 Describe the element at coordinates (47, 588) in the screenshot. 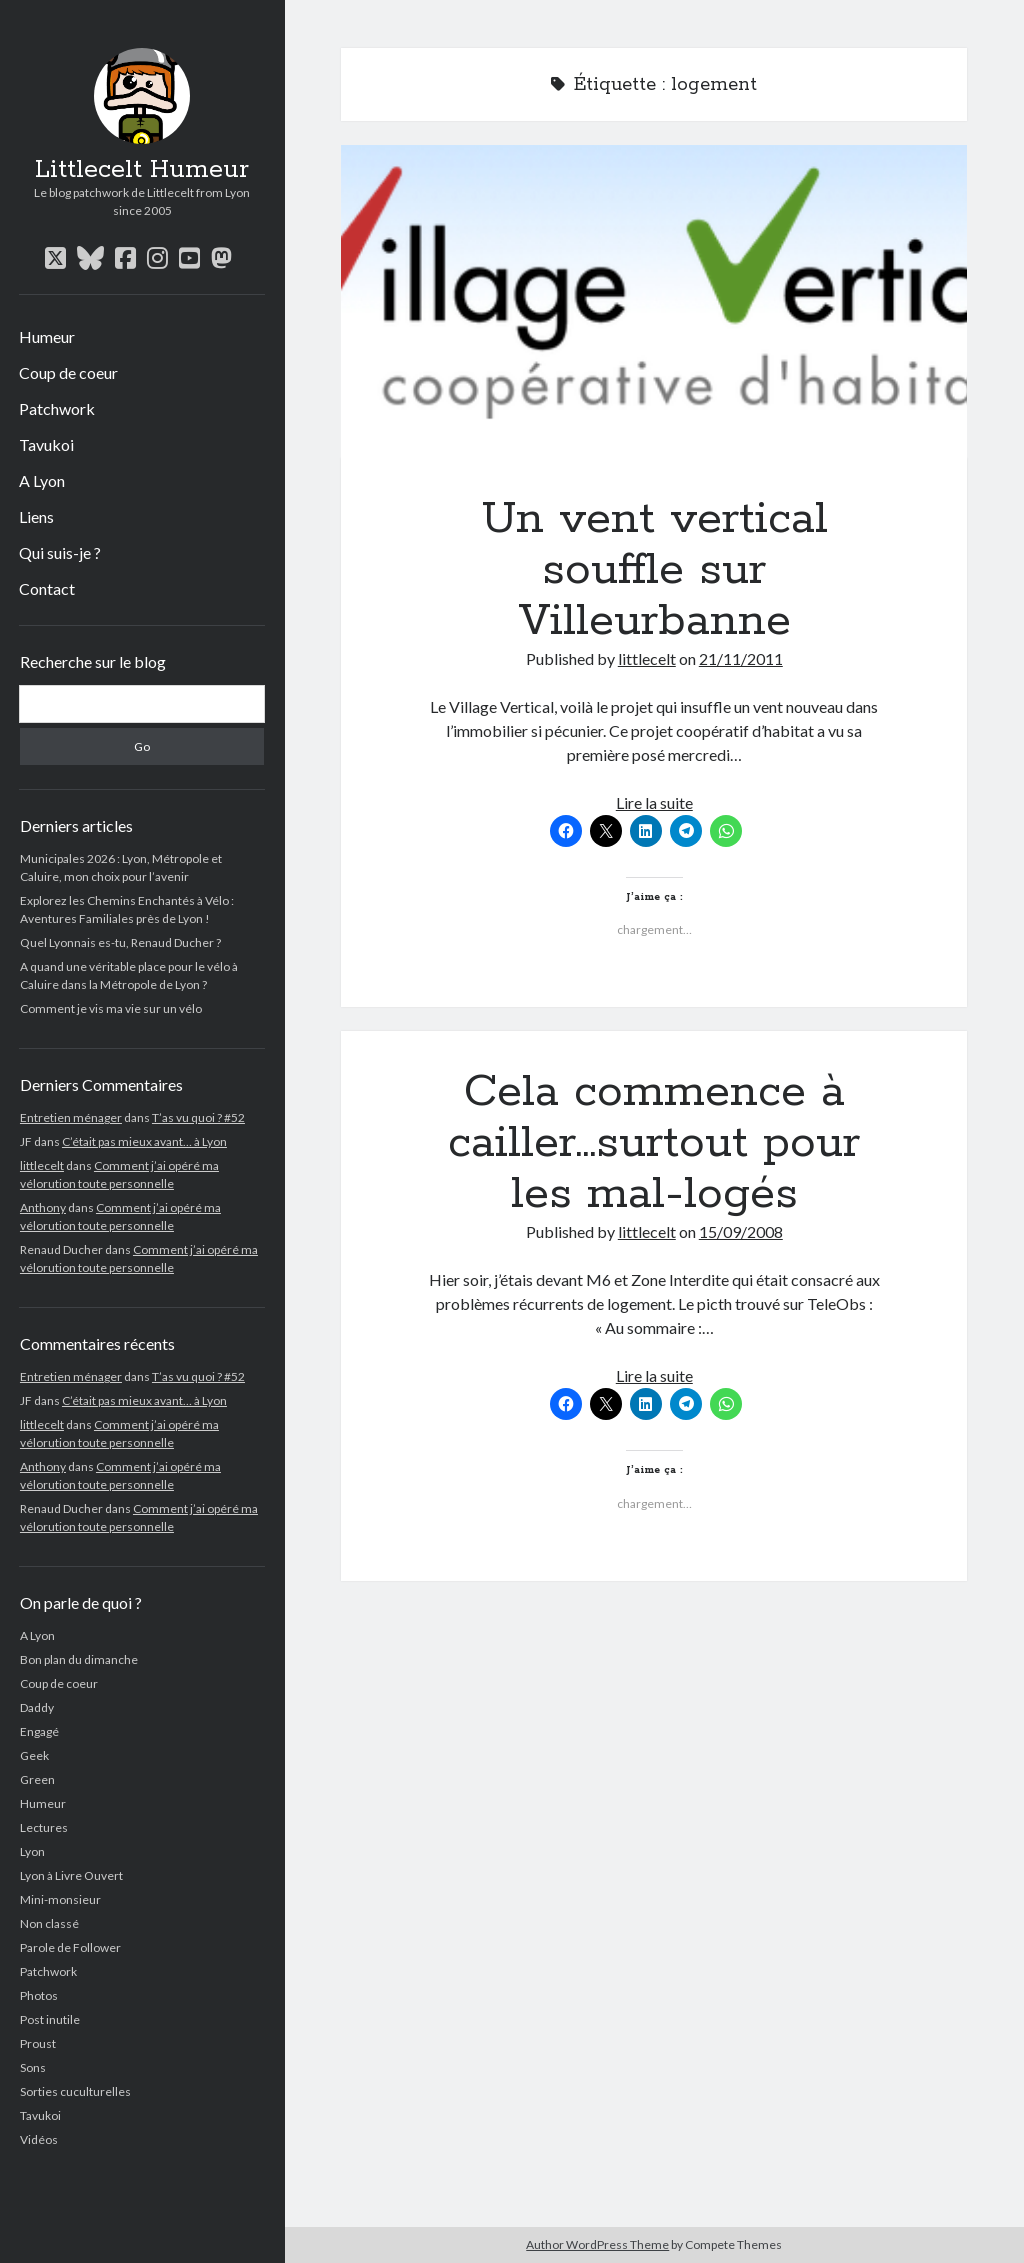

I see `Contact` at that location.